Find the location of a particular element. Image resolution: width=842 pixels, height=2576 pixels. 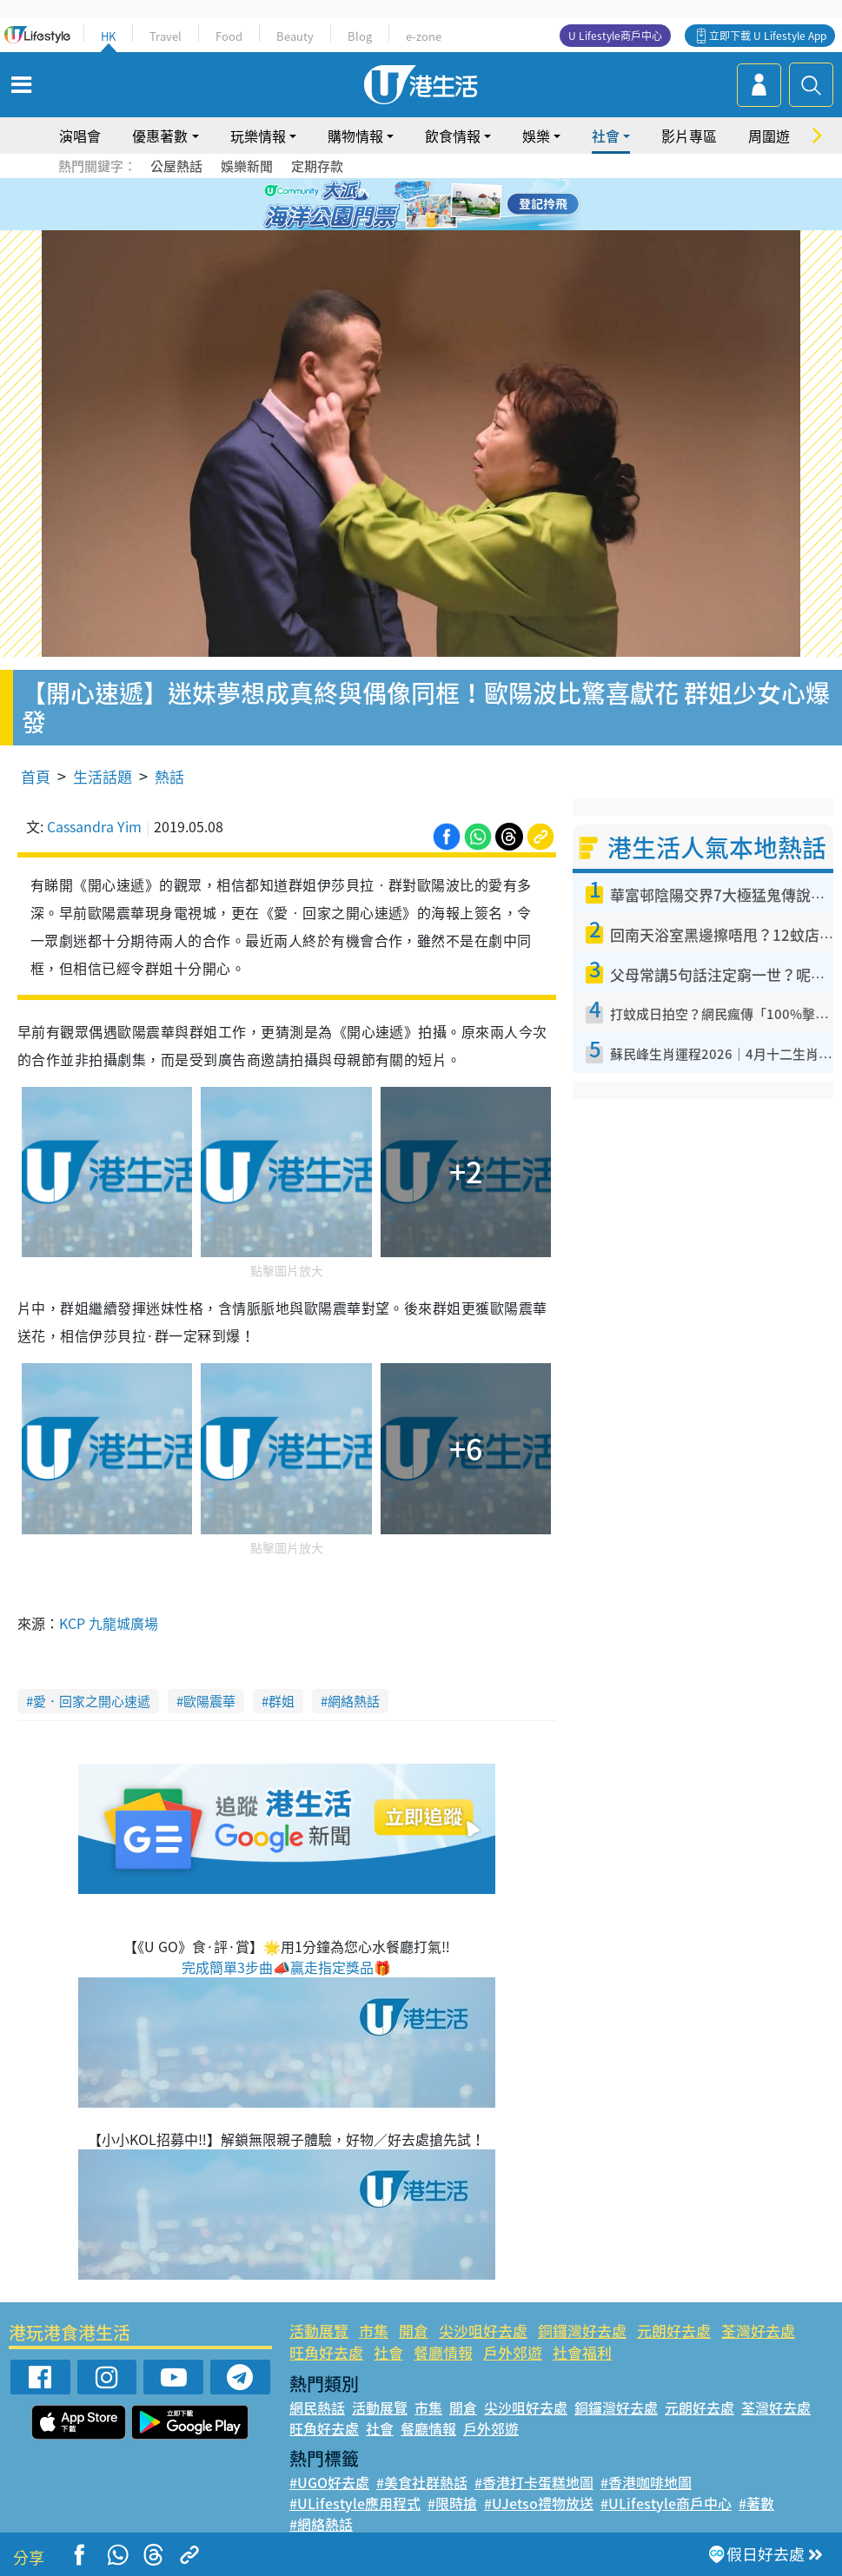

5 [tab] is located at coordinates (452, 205).